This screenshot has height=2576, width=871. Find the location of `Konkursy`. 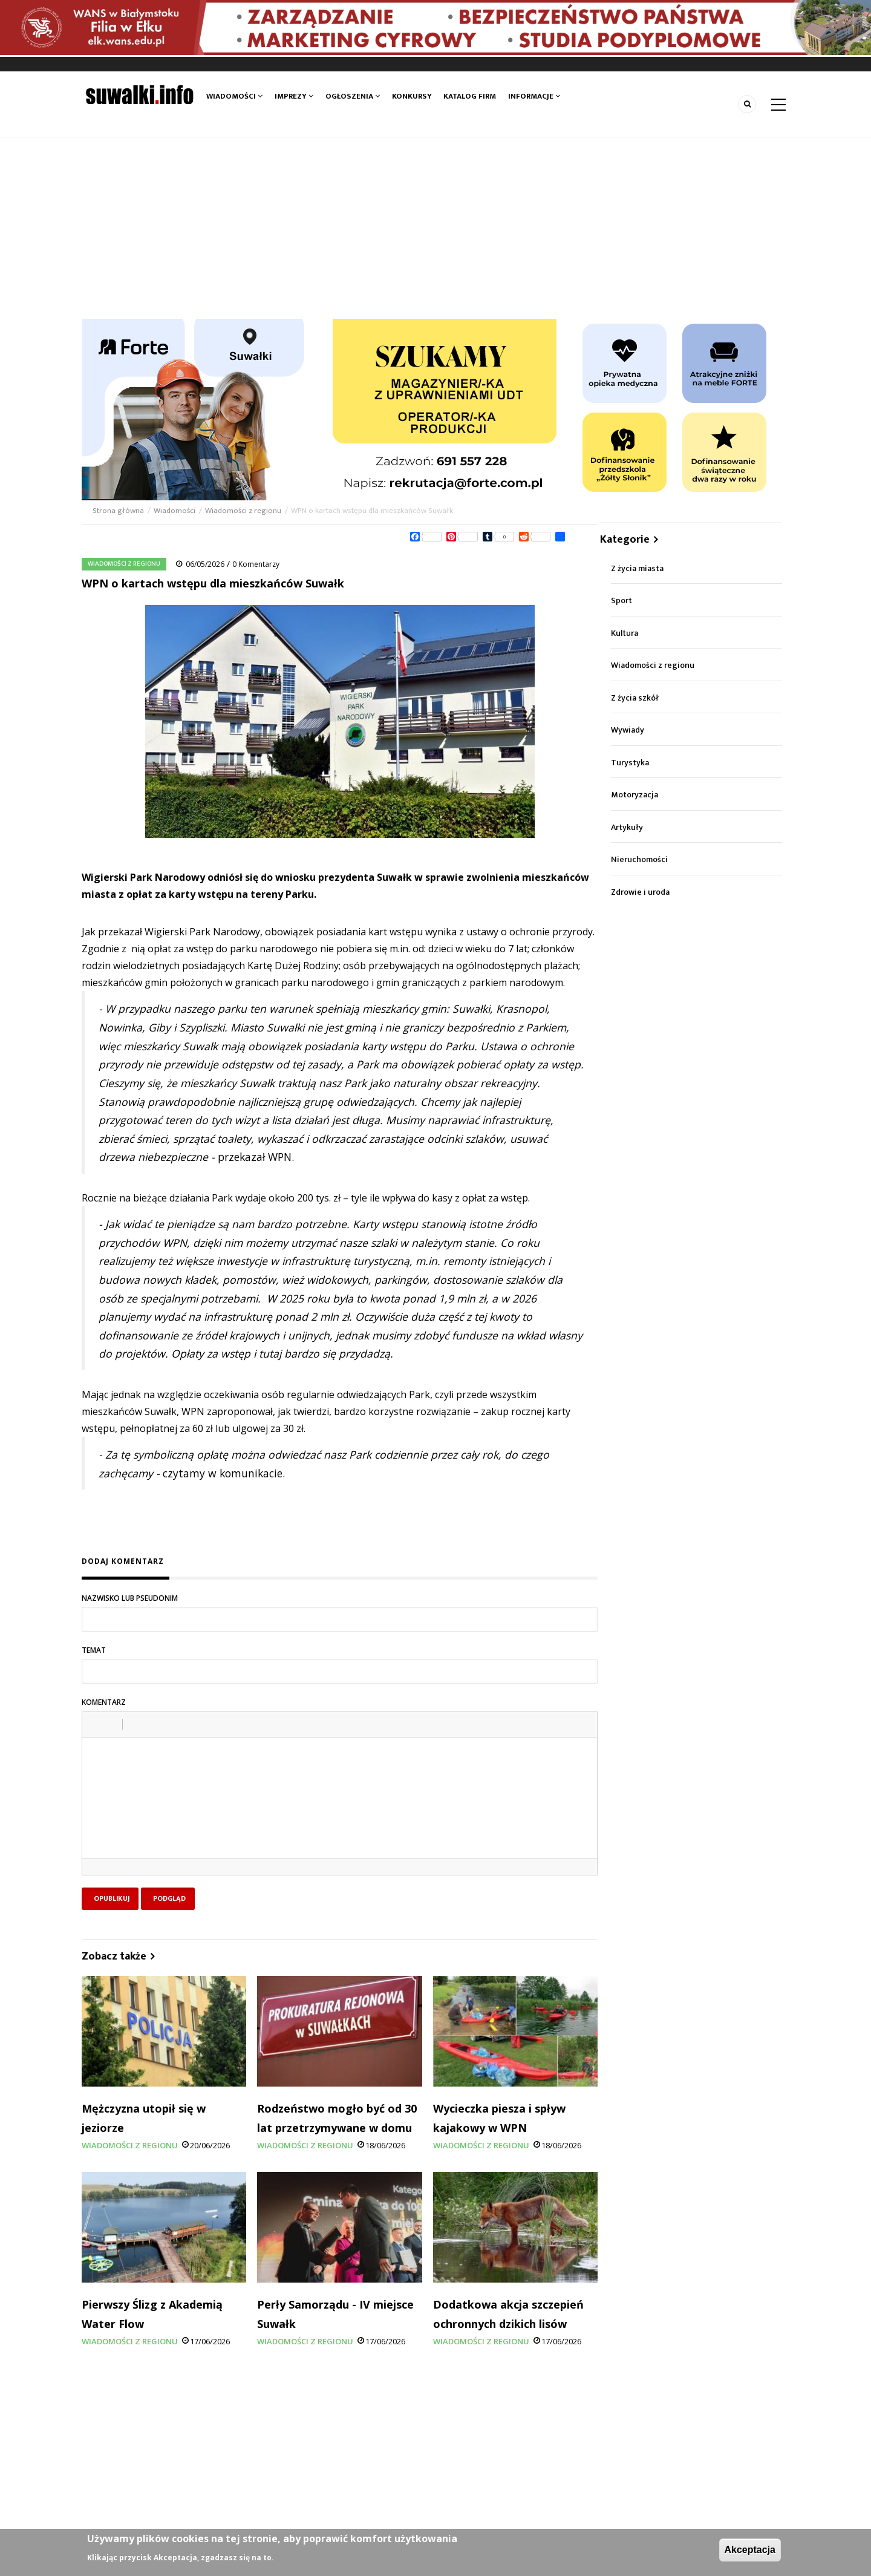

Konkursy is located at coordinates (412, 96).